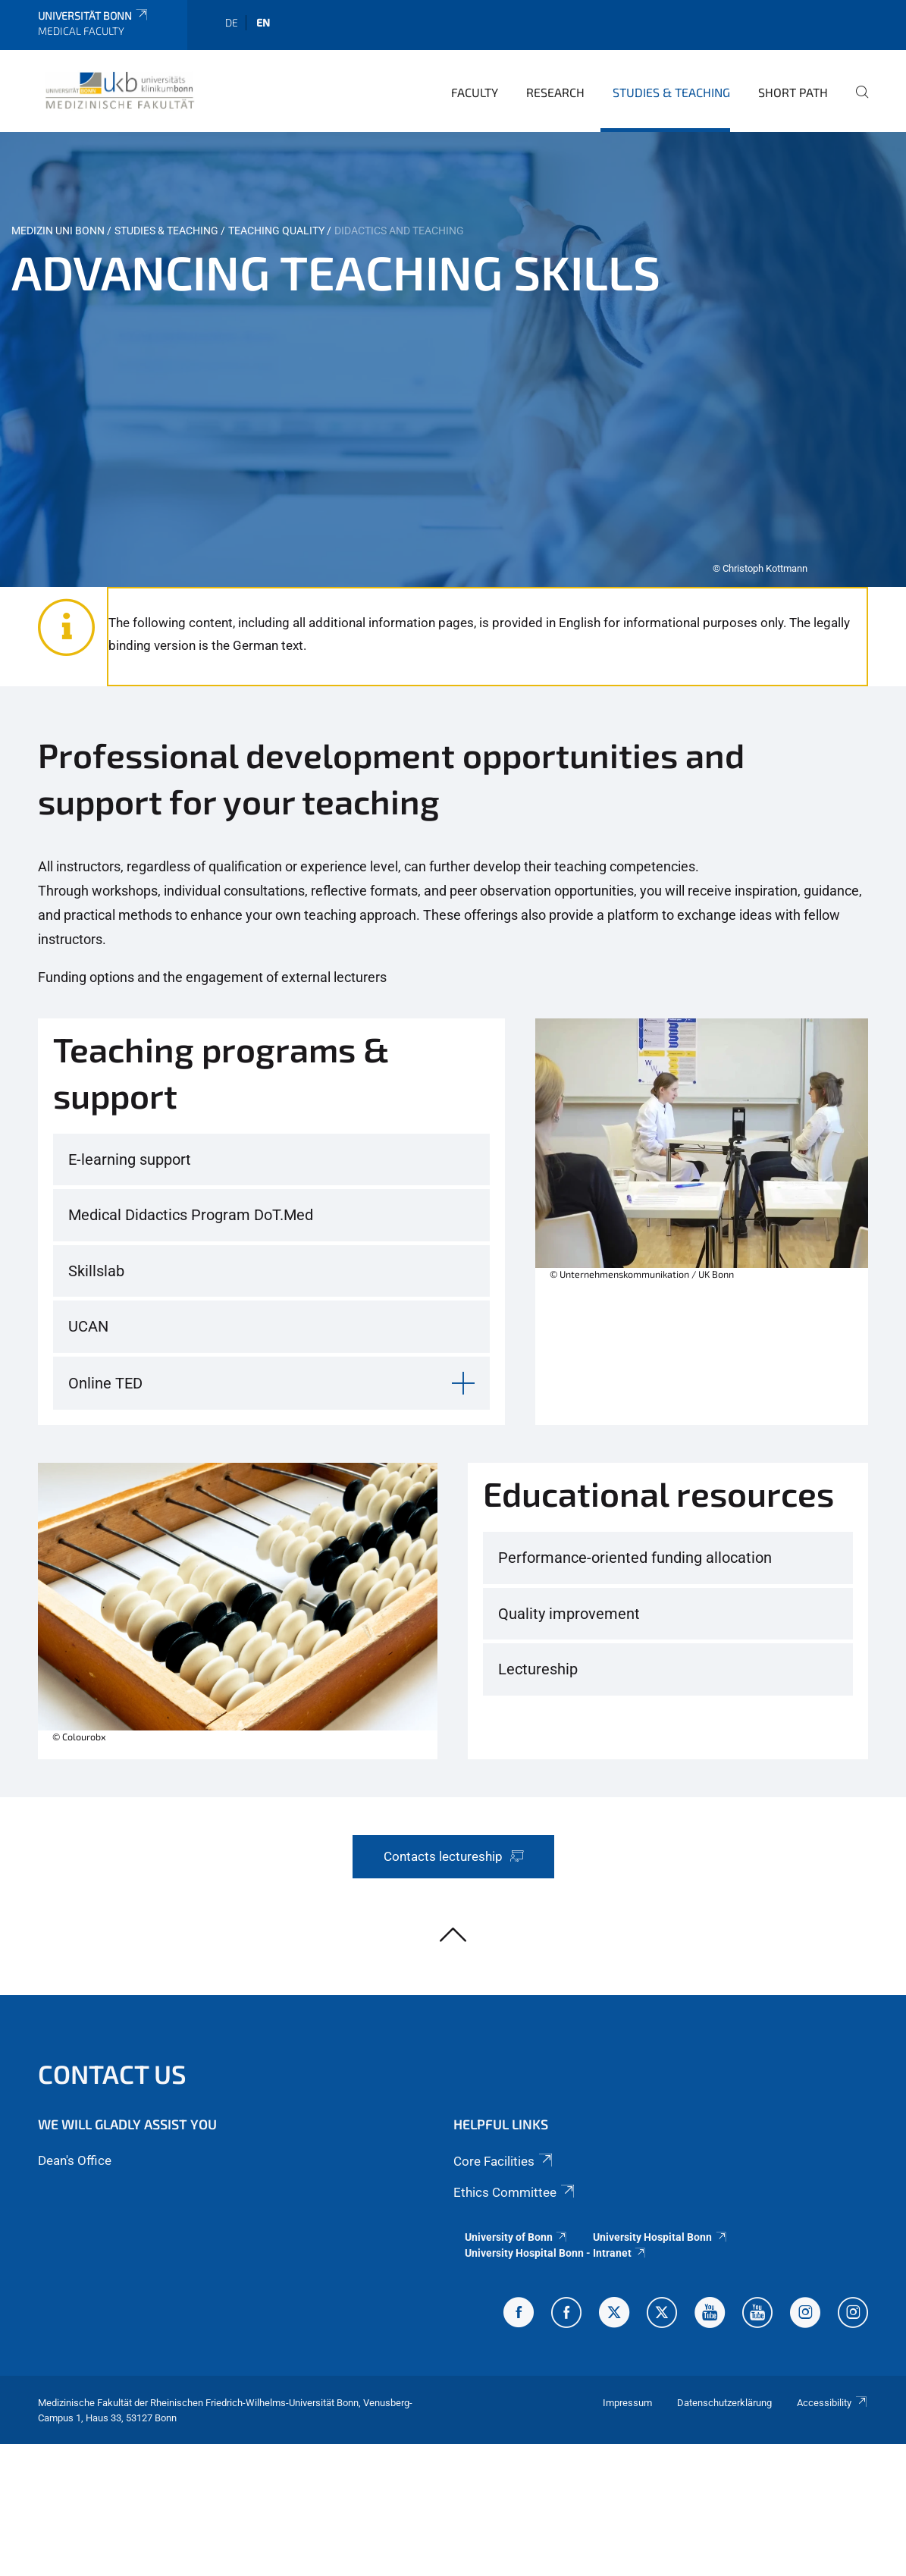 The image size is (906, 2576). Describe the element at coordinates (504, 2161) in the screenshot. I see `Core Facilities` at that location.